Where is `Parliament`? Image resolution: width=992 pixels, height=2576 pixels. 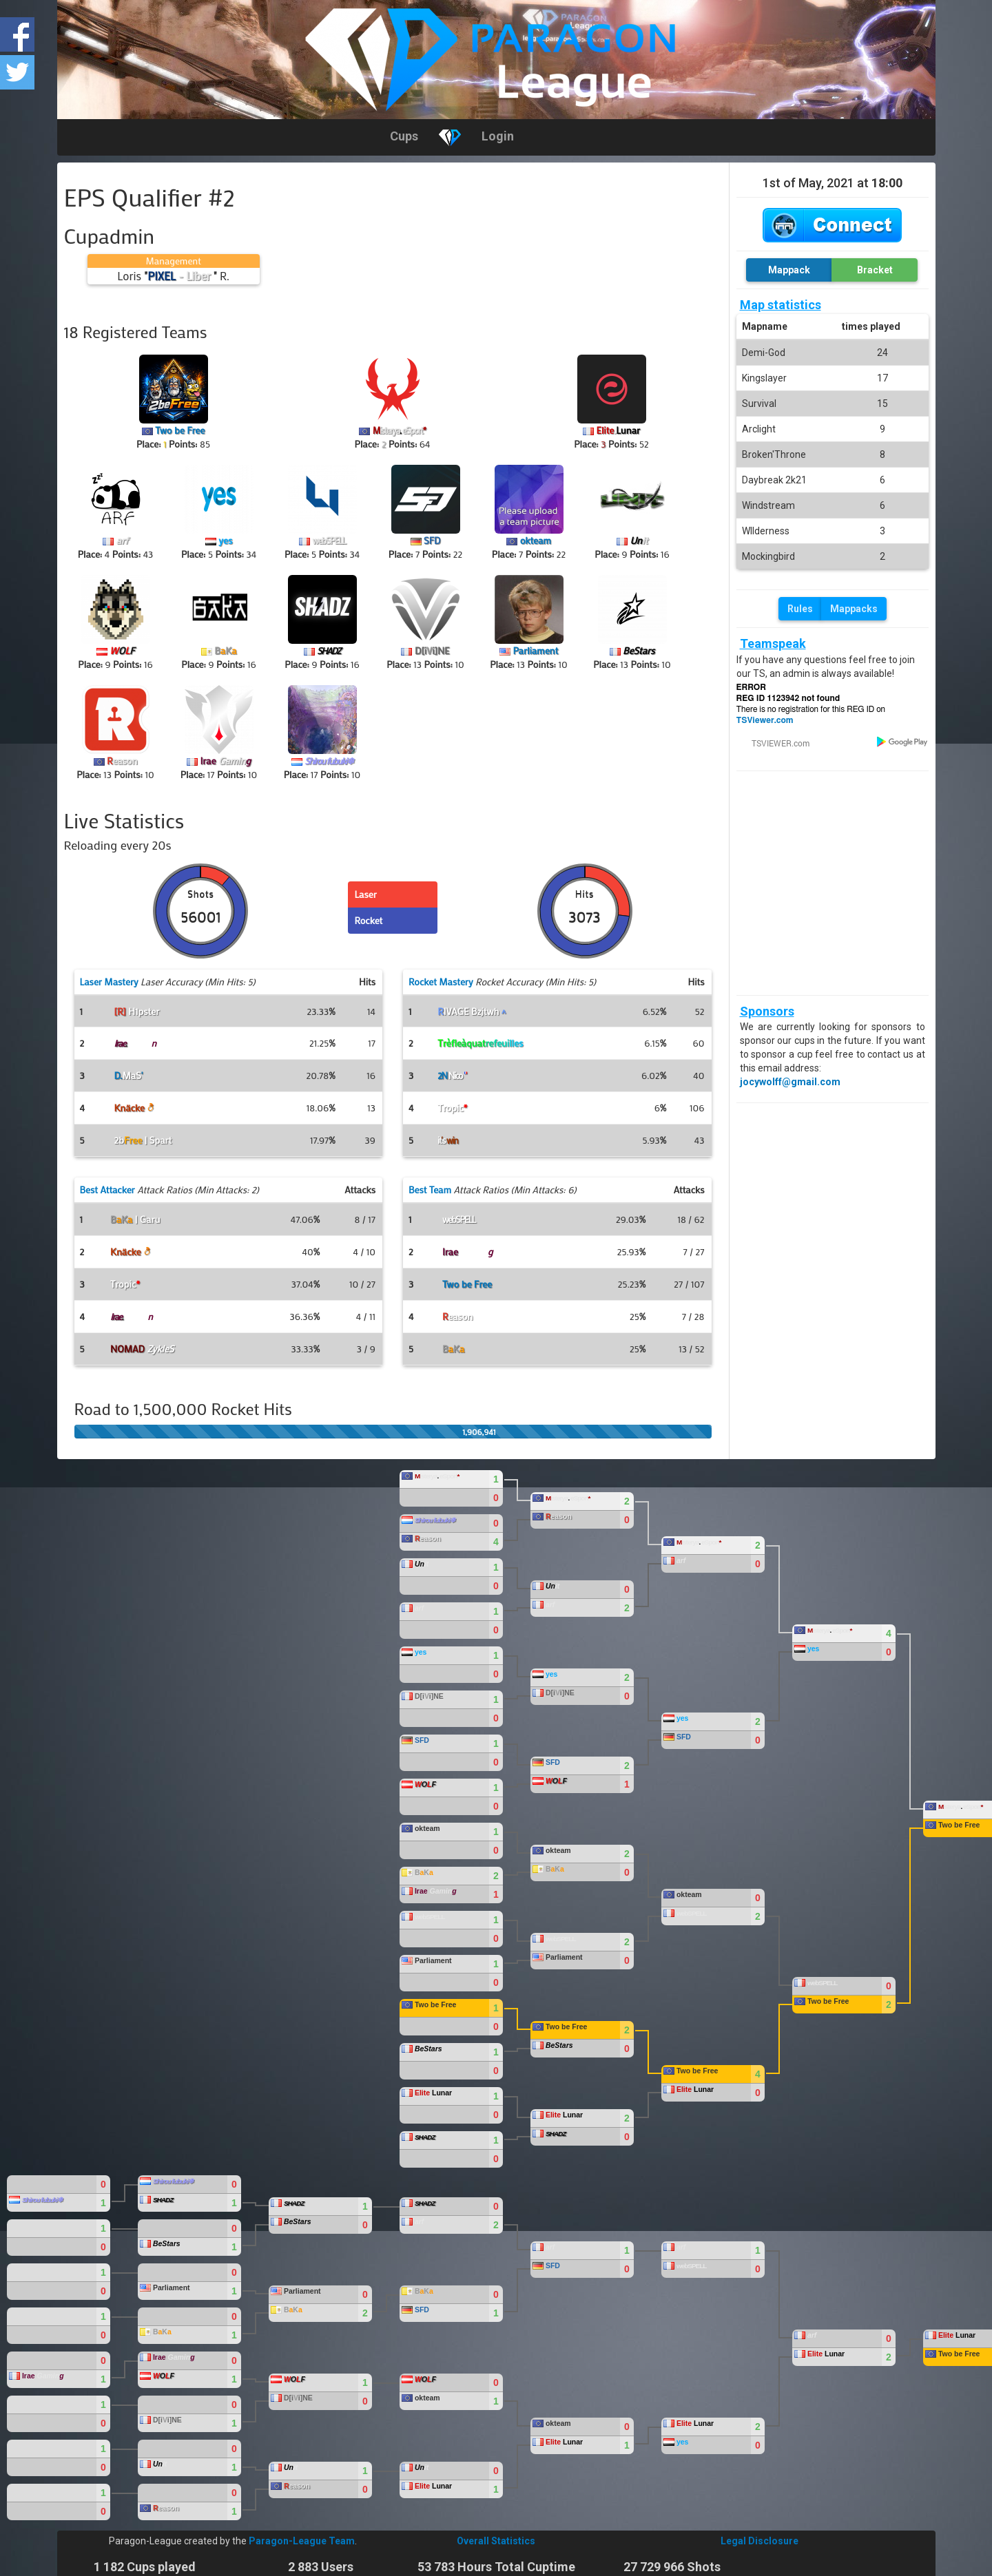 Parliament is located at coordinates (535, 650).